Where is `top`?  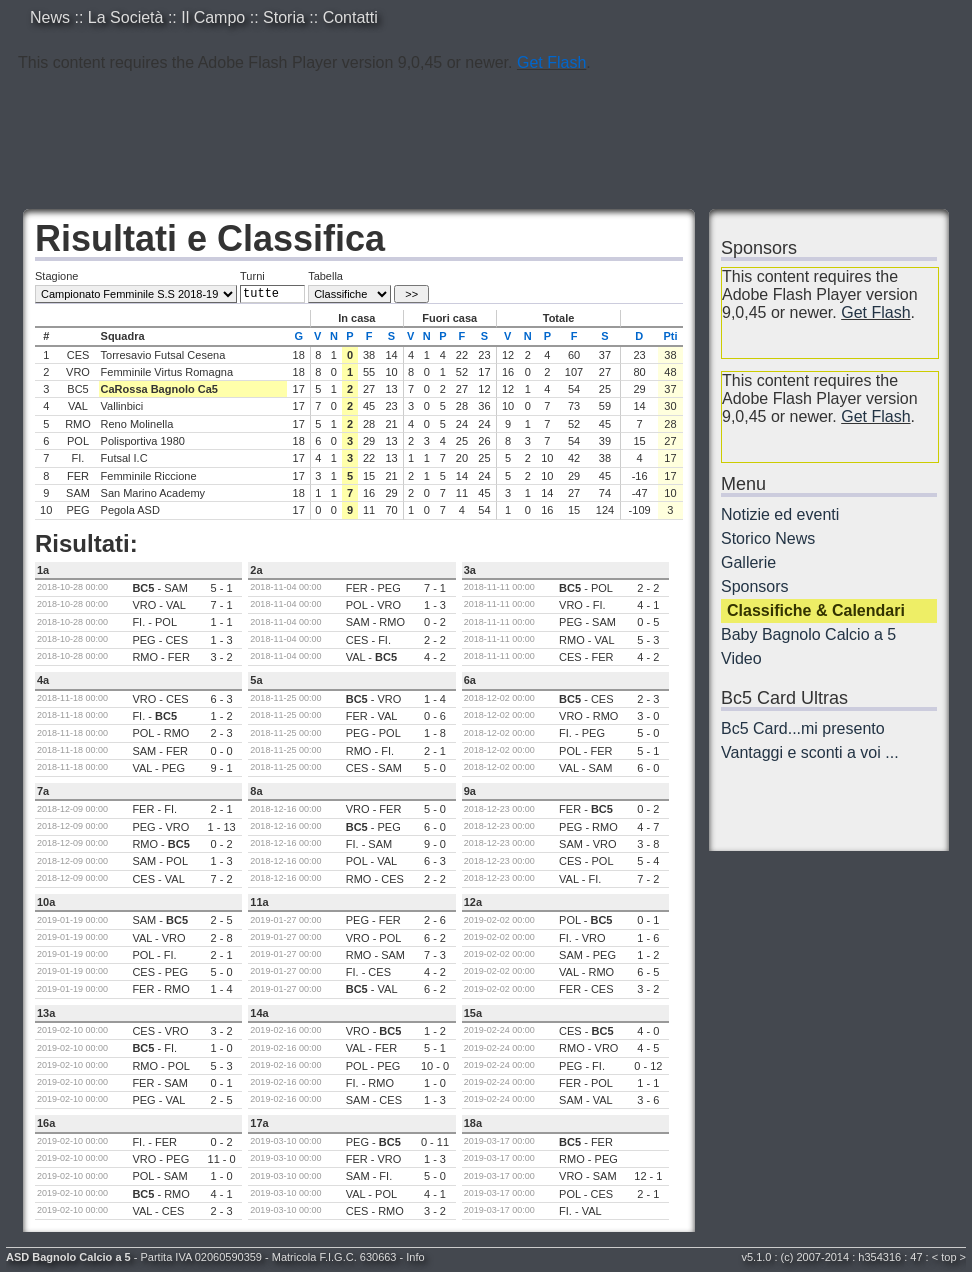
top is located at coordinates (948, 1257).